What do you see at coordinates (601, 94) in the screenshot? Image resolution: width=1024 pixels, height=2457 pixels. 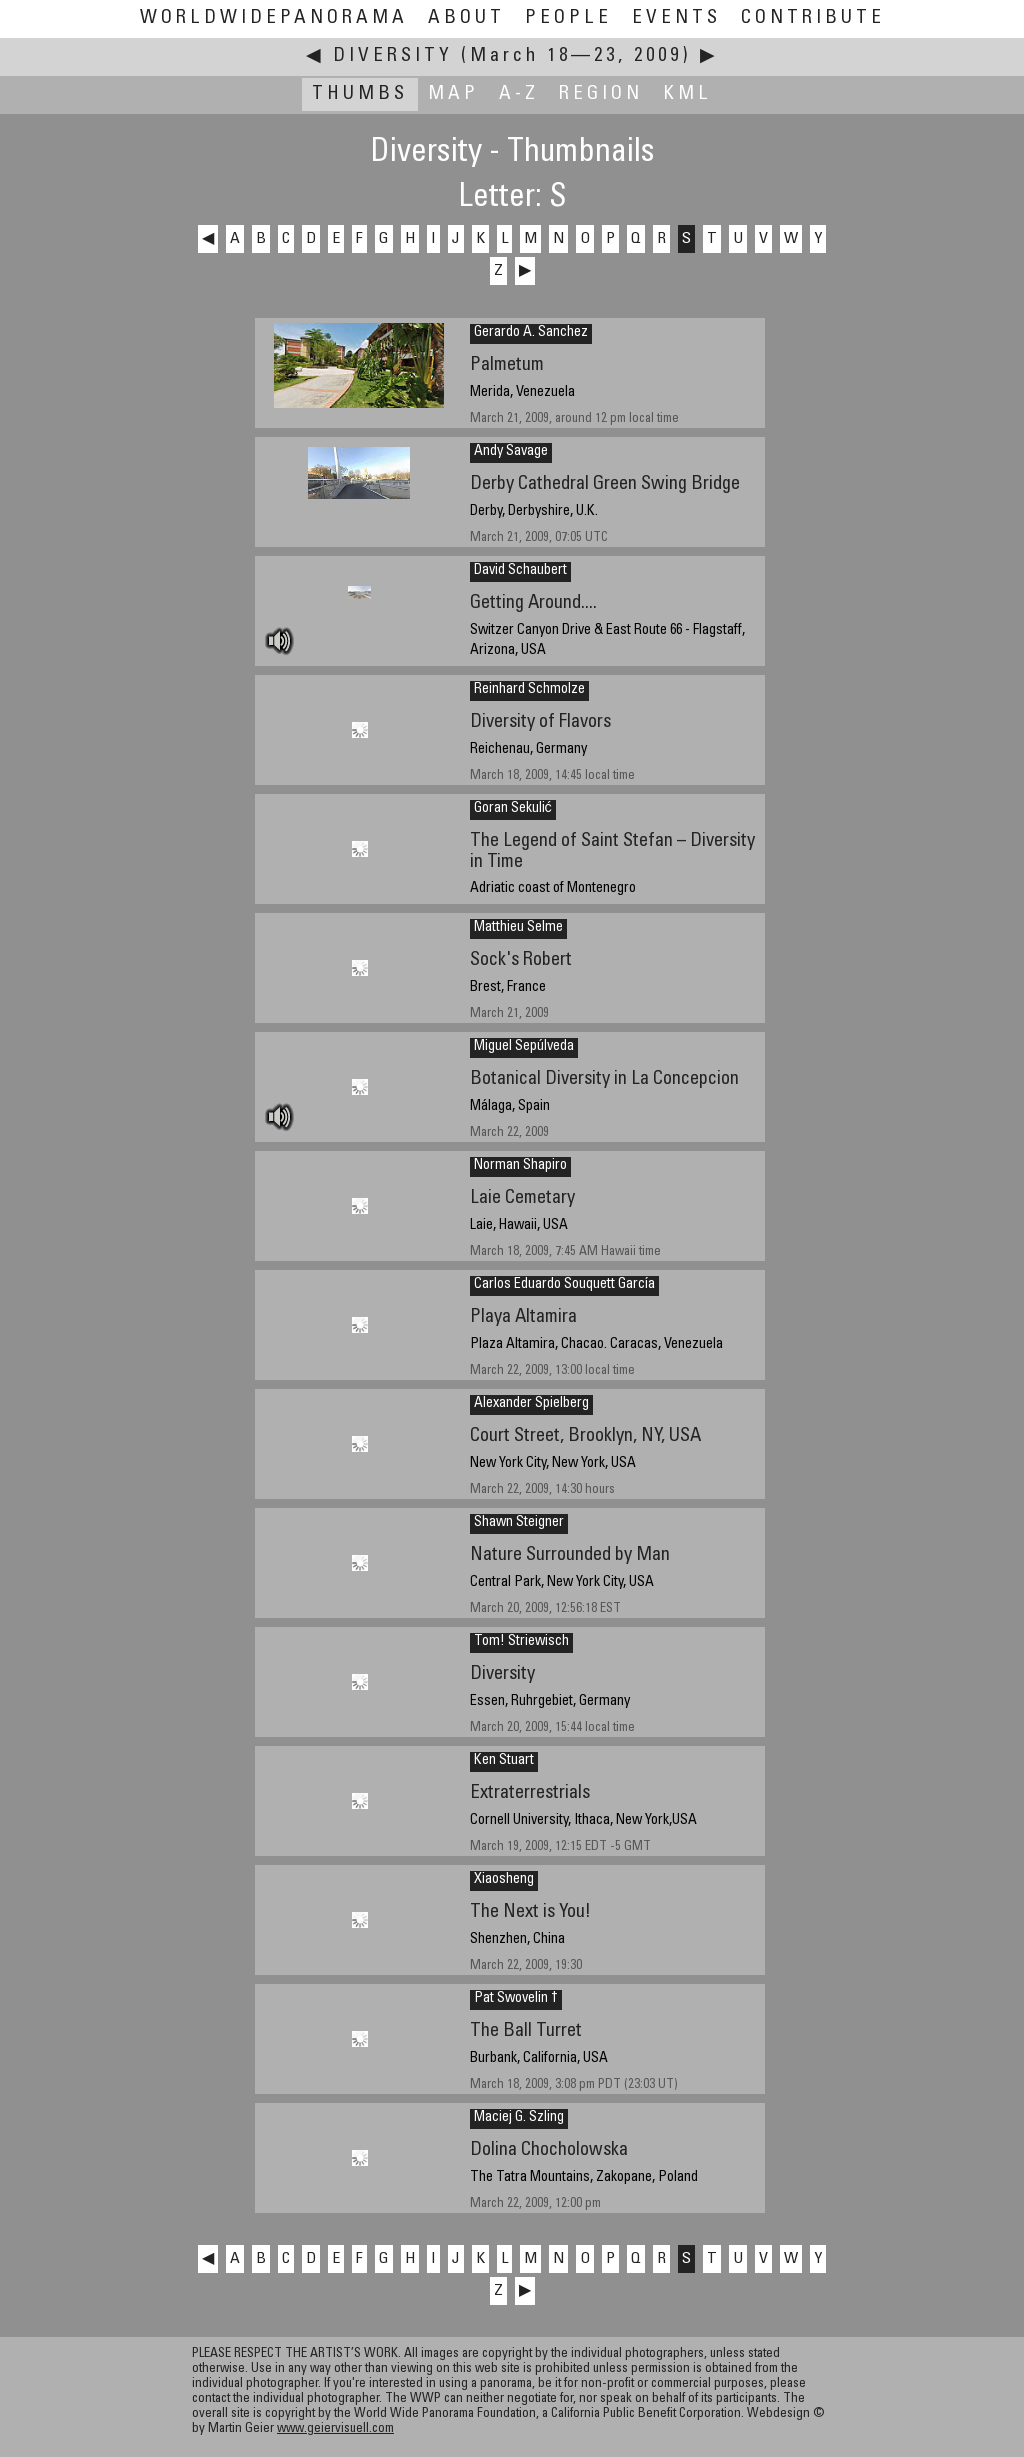 I see `Region` at bounding box center [601, 94].